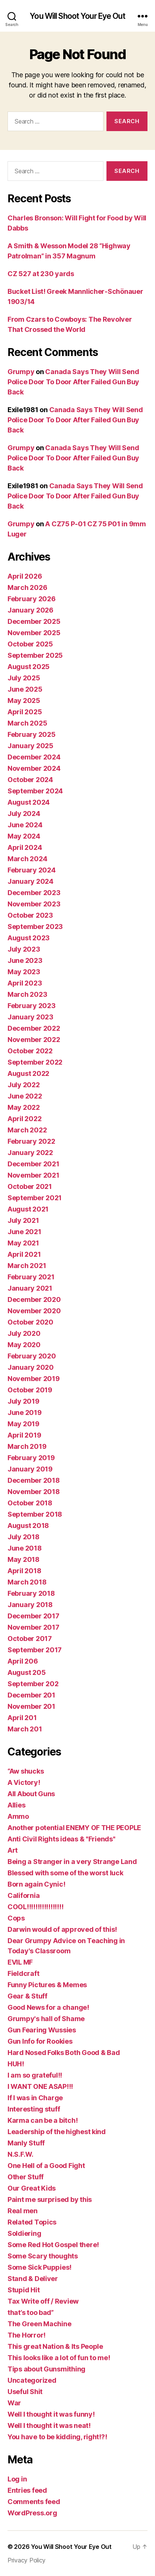 This screenshot has width=155, height=2576. What do you see at coordinates (34, 1299) in the screenshot?
I see `December 2020` at bounding box center [34, 1299].